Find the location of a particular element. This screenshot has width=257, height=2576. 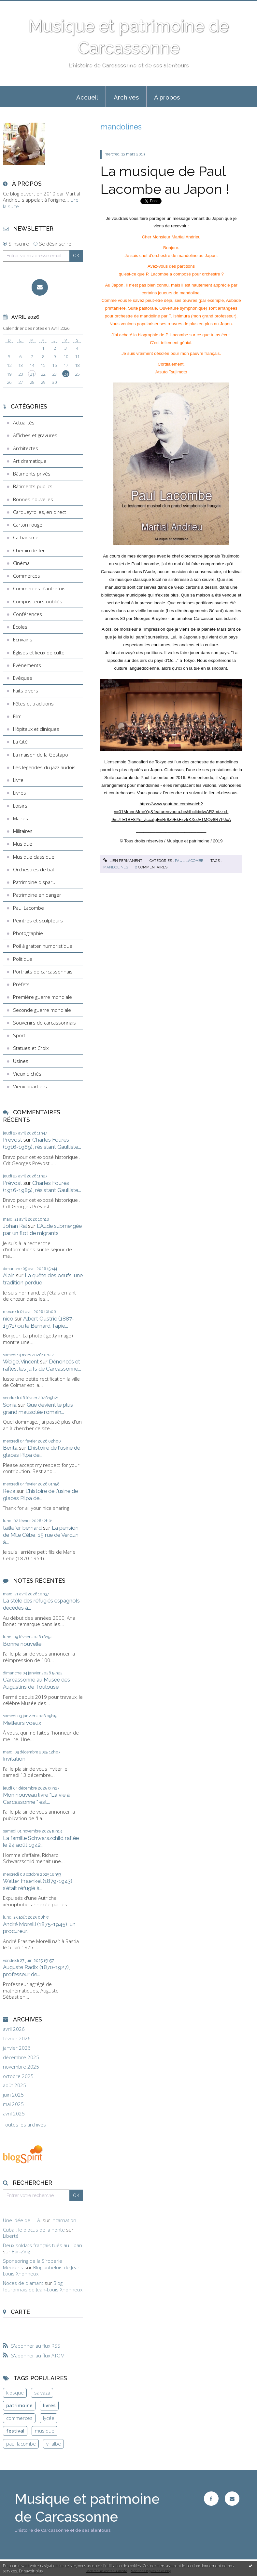

Musique is located at coordinates (22, 843).